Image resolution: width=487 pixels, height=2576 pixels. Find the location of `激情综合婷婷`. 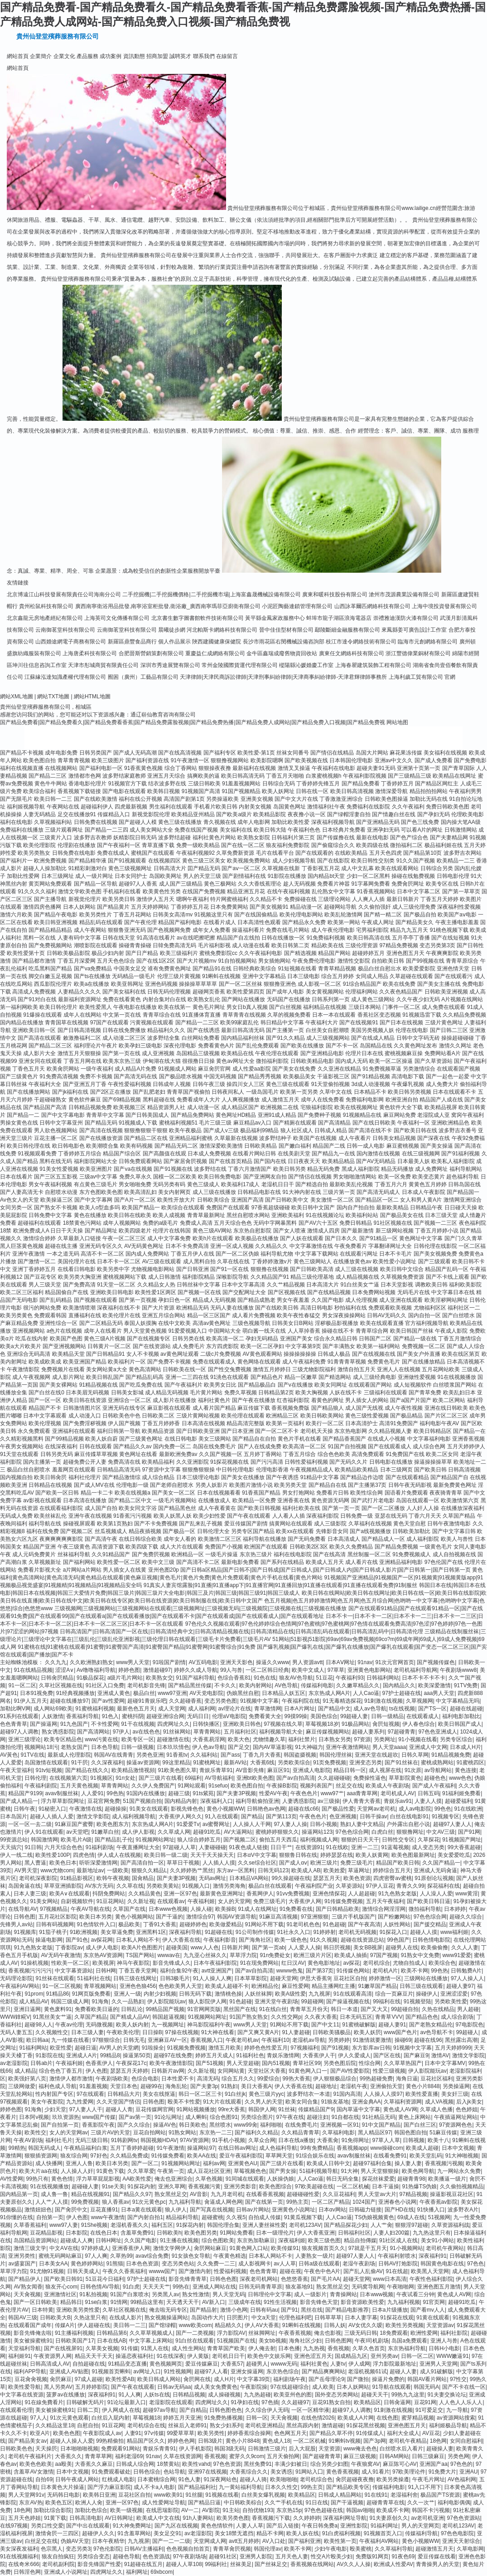

激情综合婷婷 is located at coordinates (39, 1238).